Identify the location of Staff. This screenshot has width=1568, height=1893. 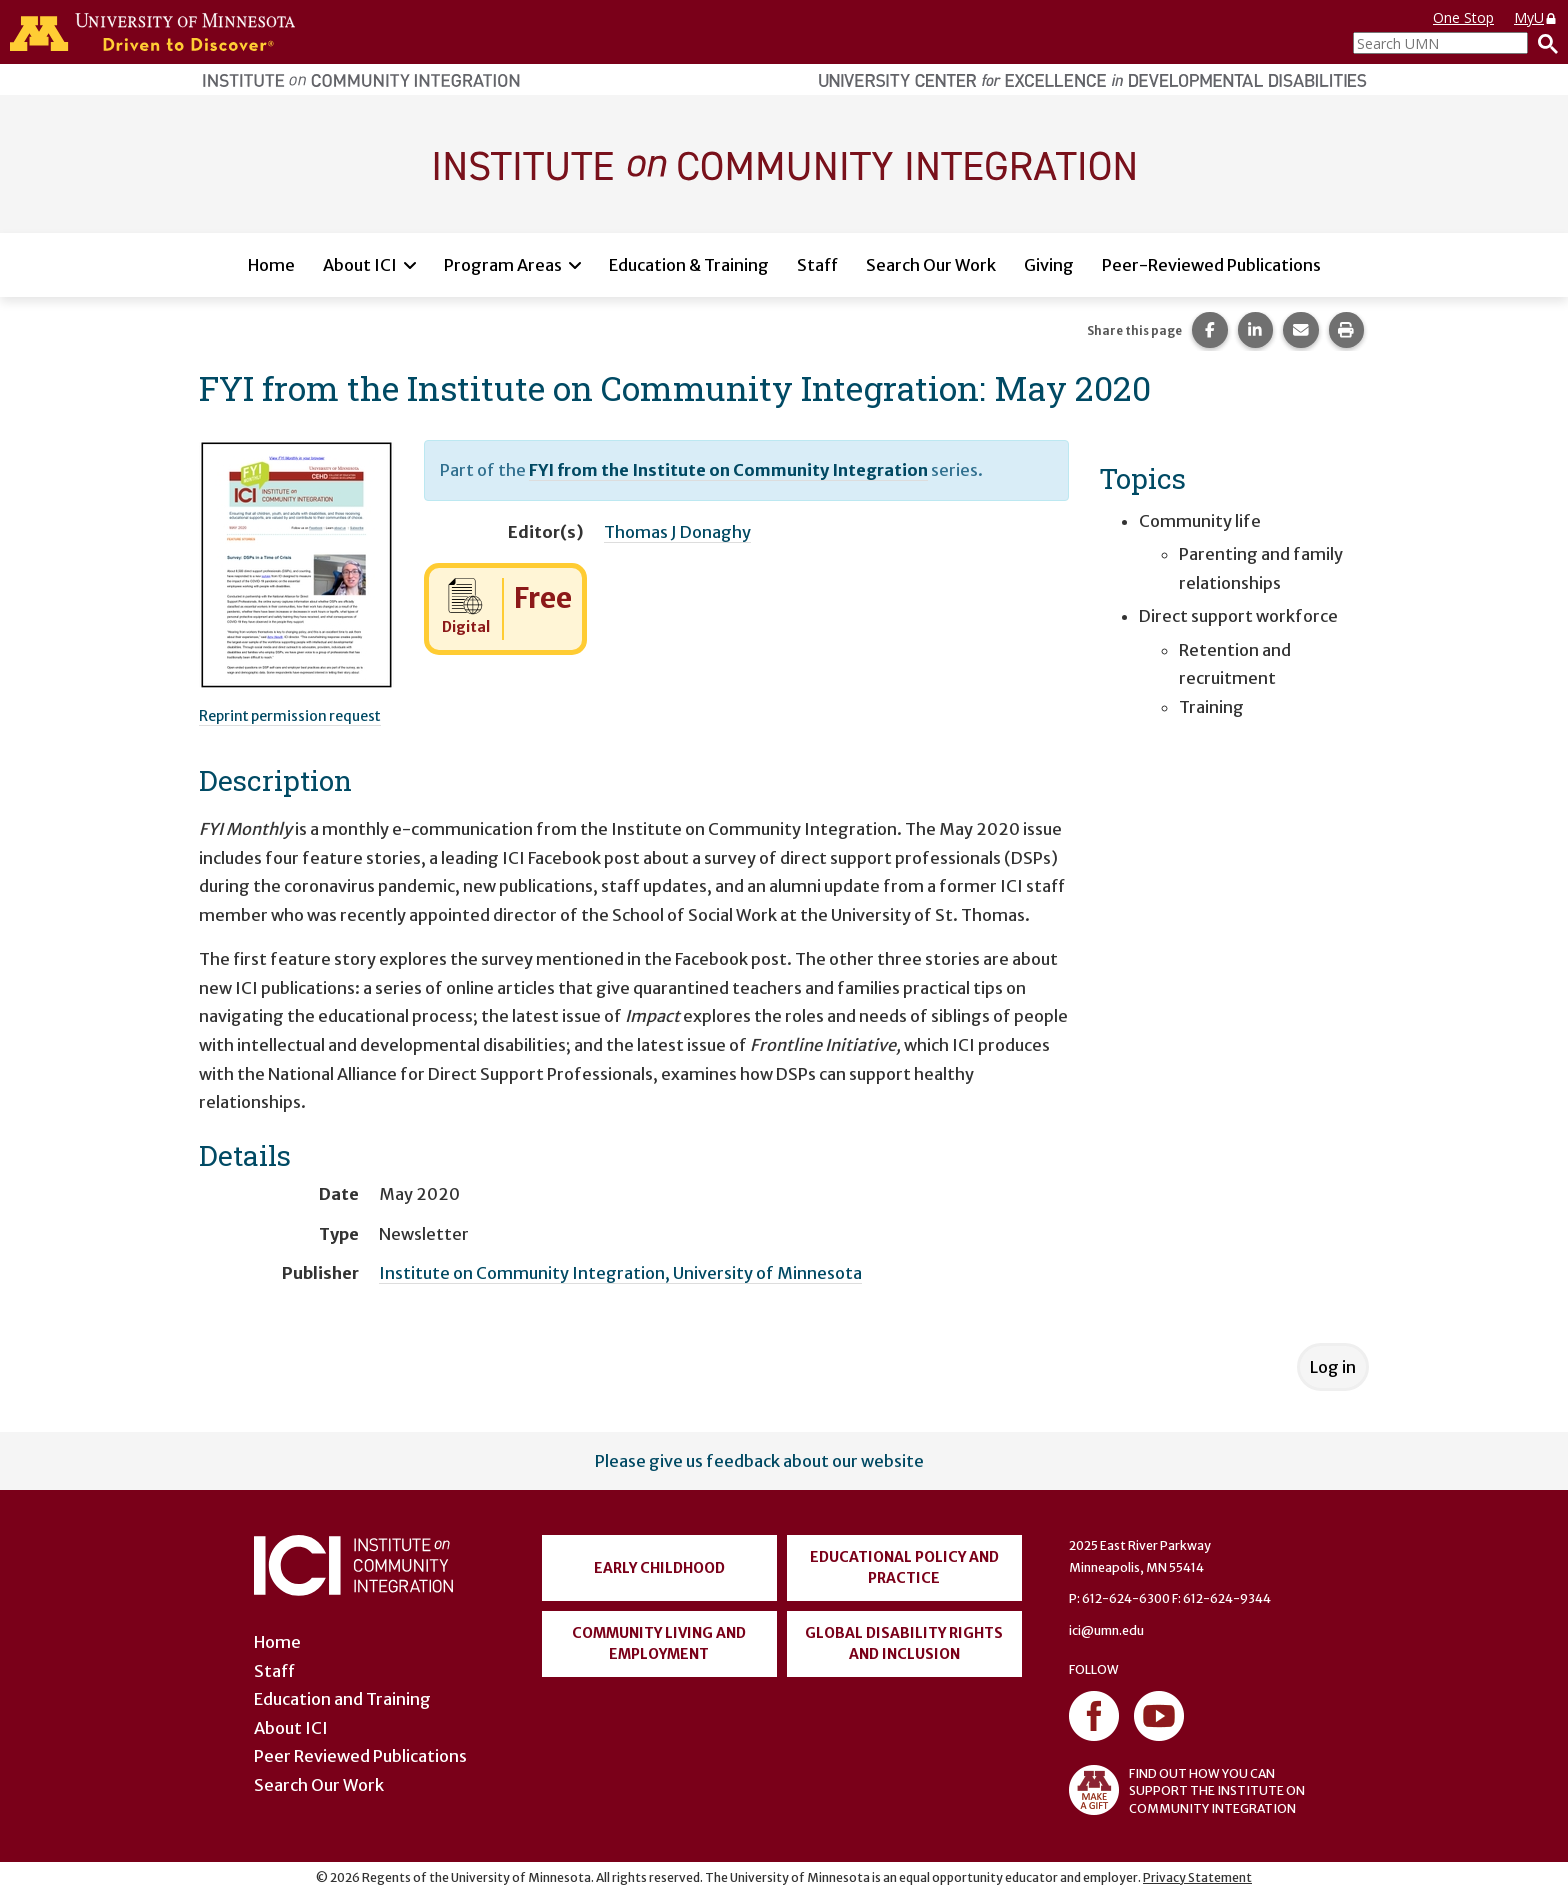
(817, 265).